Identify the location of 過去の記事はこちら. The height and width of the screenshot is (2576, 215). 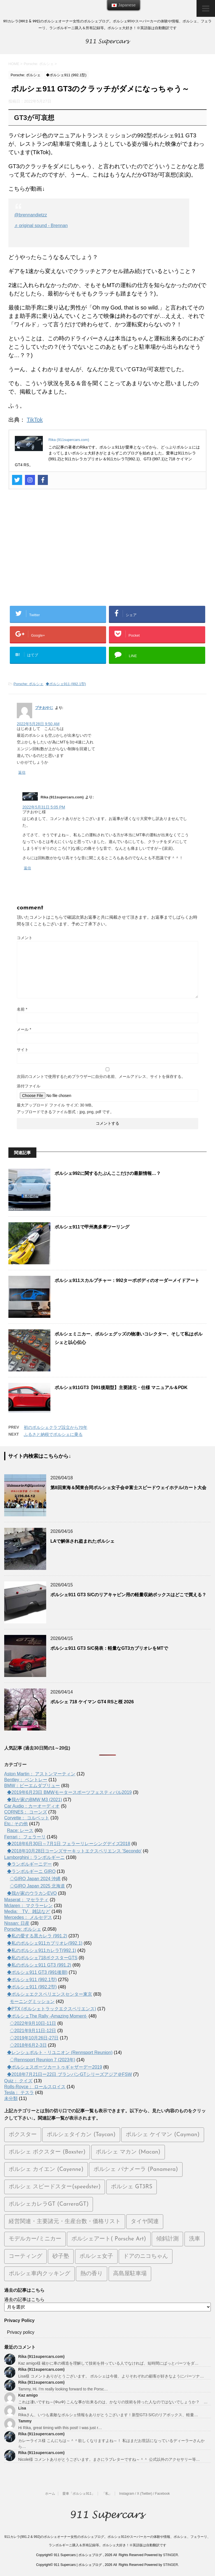
(24, 2299).